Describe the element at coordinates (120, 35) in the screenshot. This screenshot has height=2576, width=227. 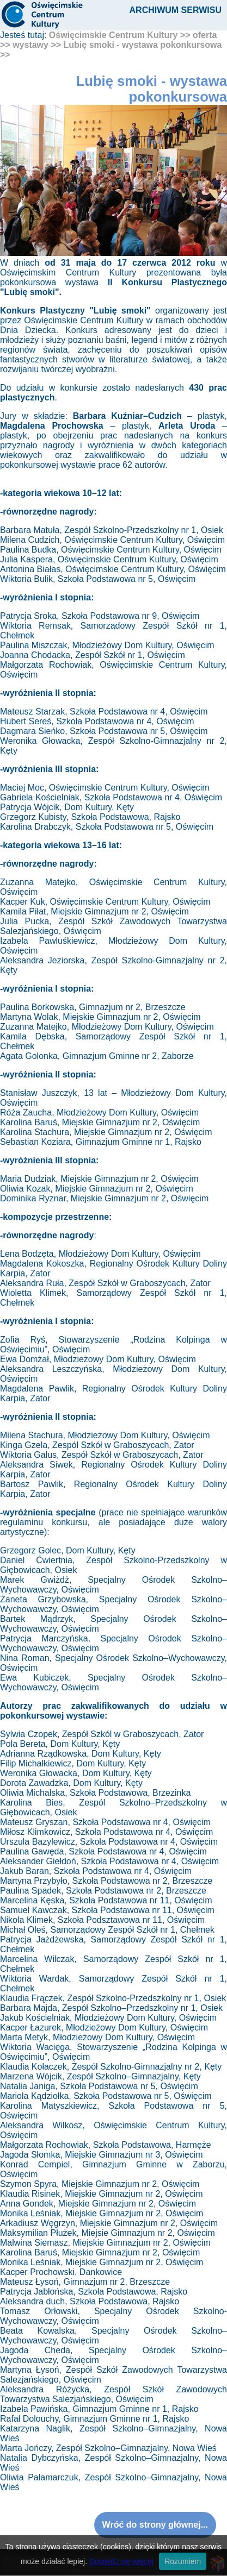
I see `Oświęcimskie Centrum Kultury >>` at that location.